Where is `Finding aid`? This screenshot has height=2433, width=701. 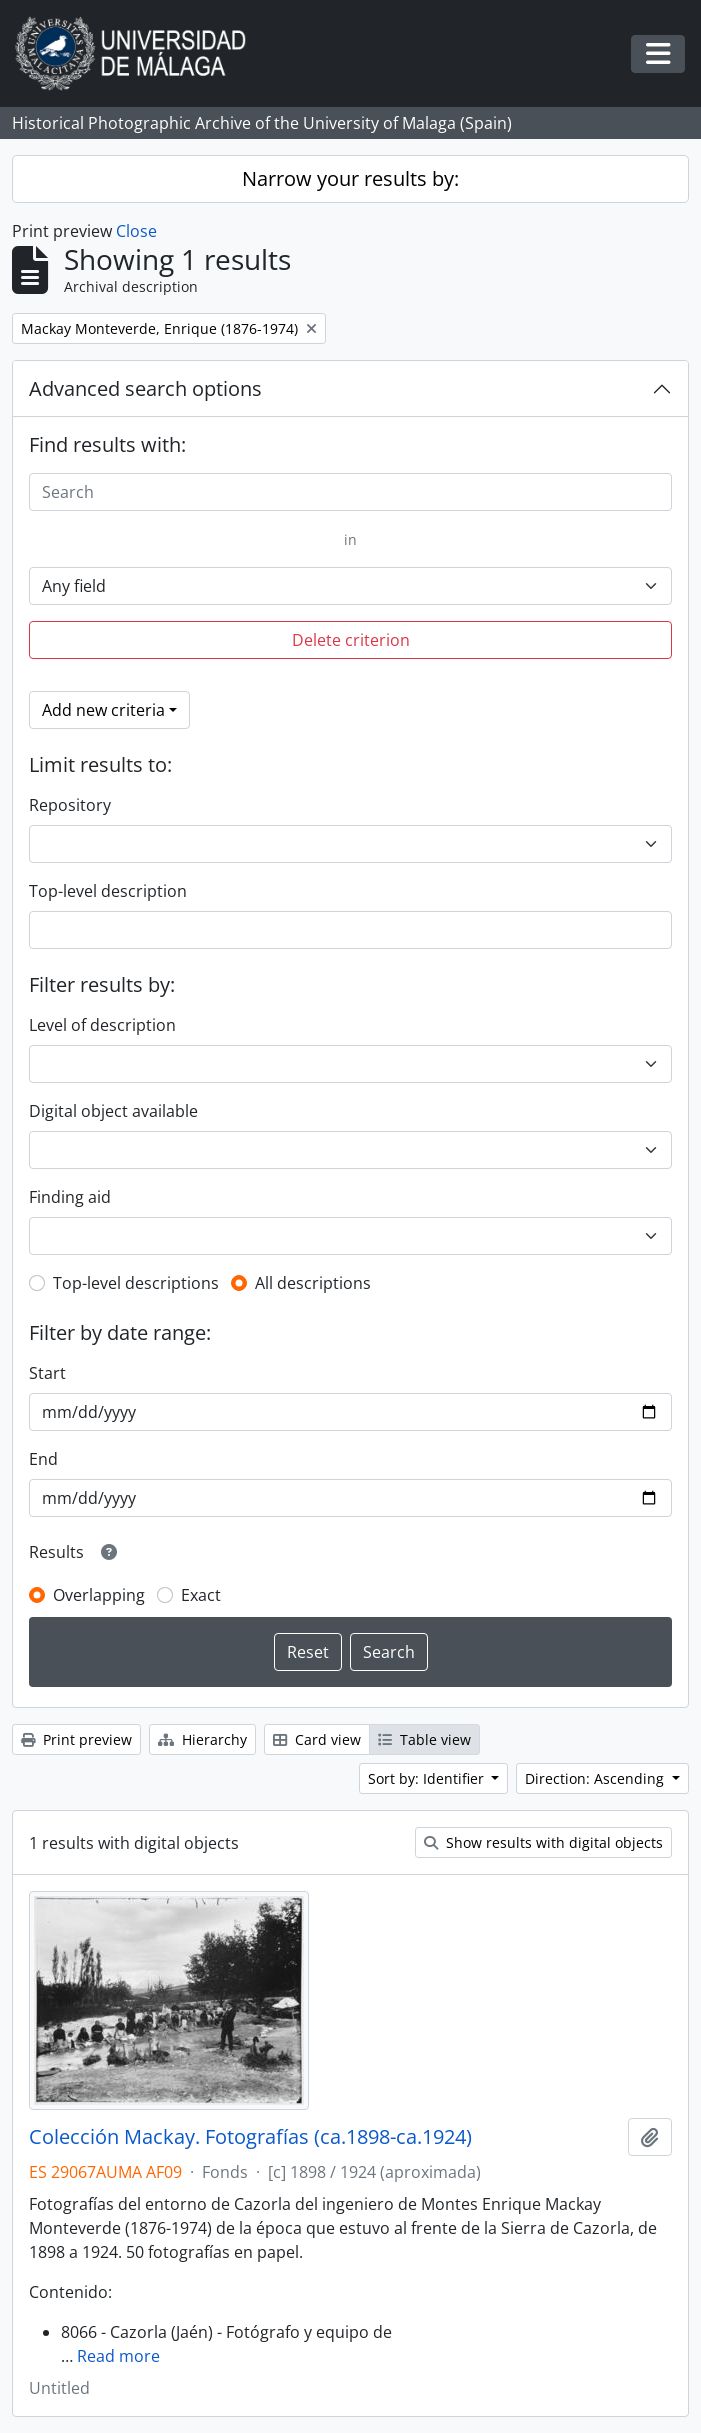 Finding aid is located at coordinates (70, 1197).